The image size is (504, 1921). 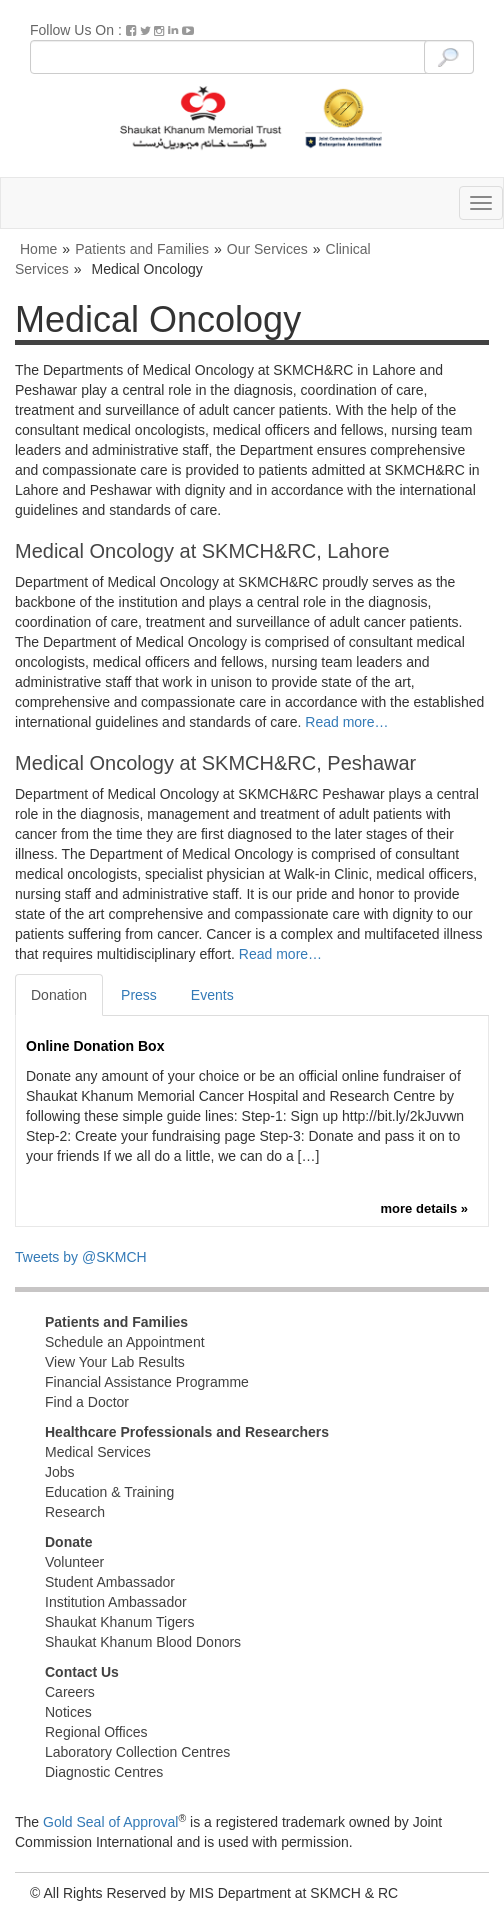 I want to click on Donation, so click(x=59, y=995).